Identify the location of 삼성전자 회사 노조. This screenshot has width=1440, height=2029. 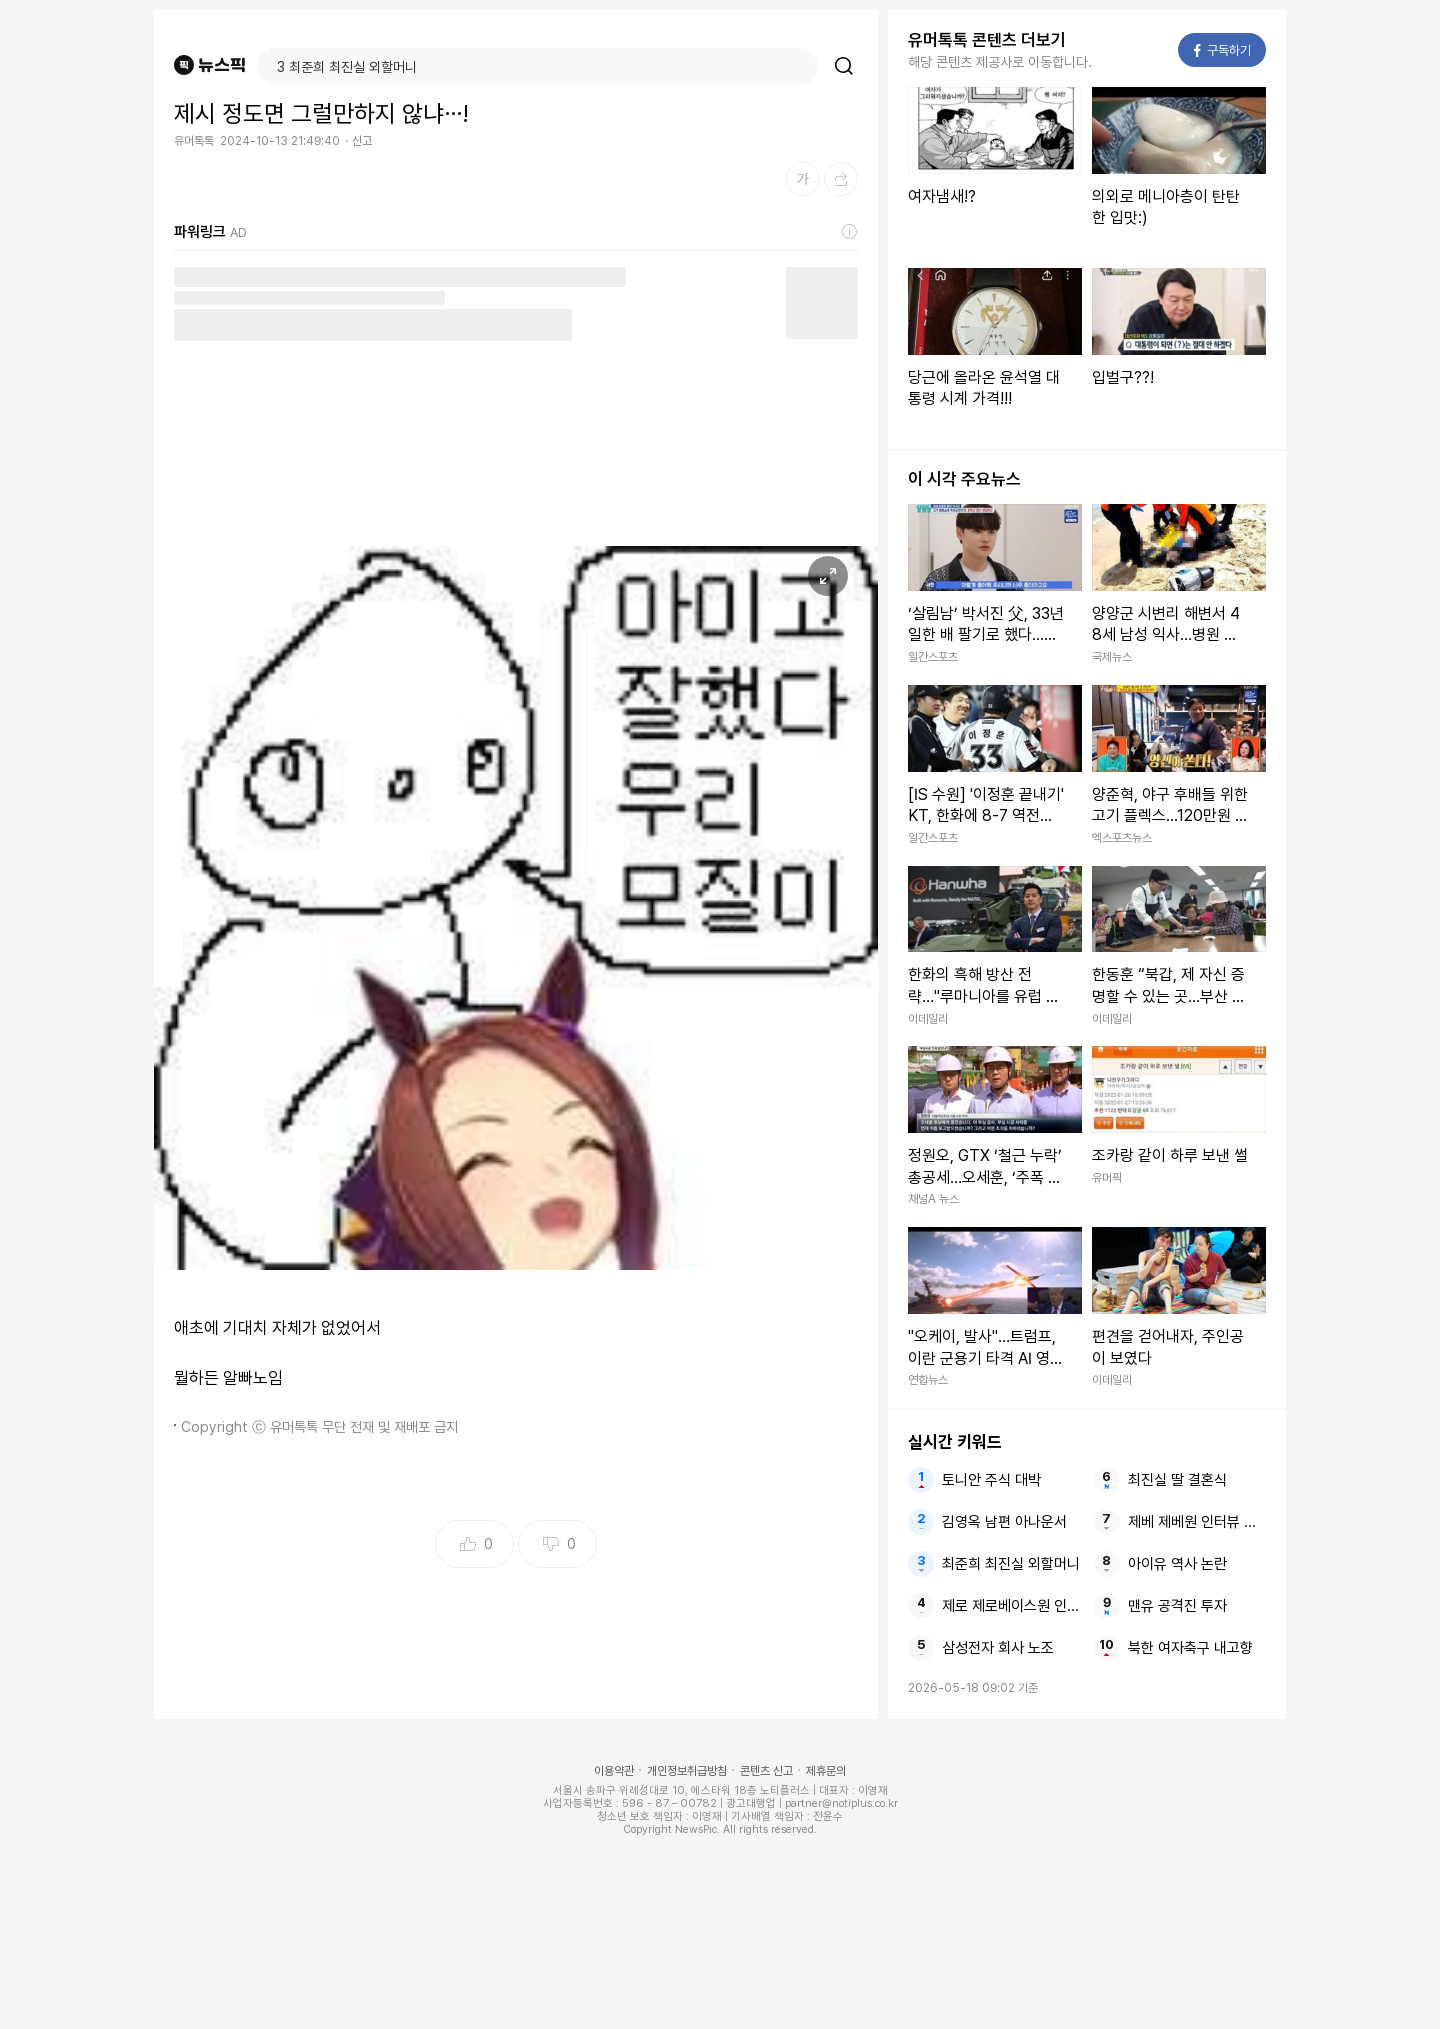
(998, 1648).